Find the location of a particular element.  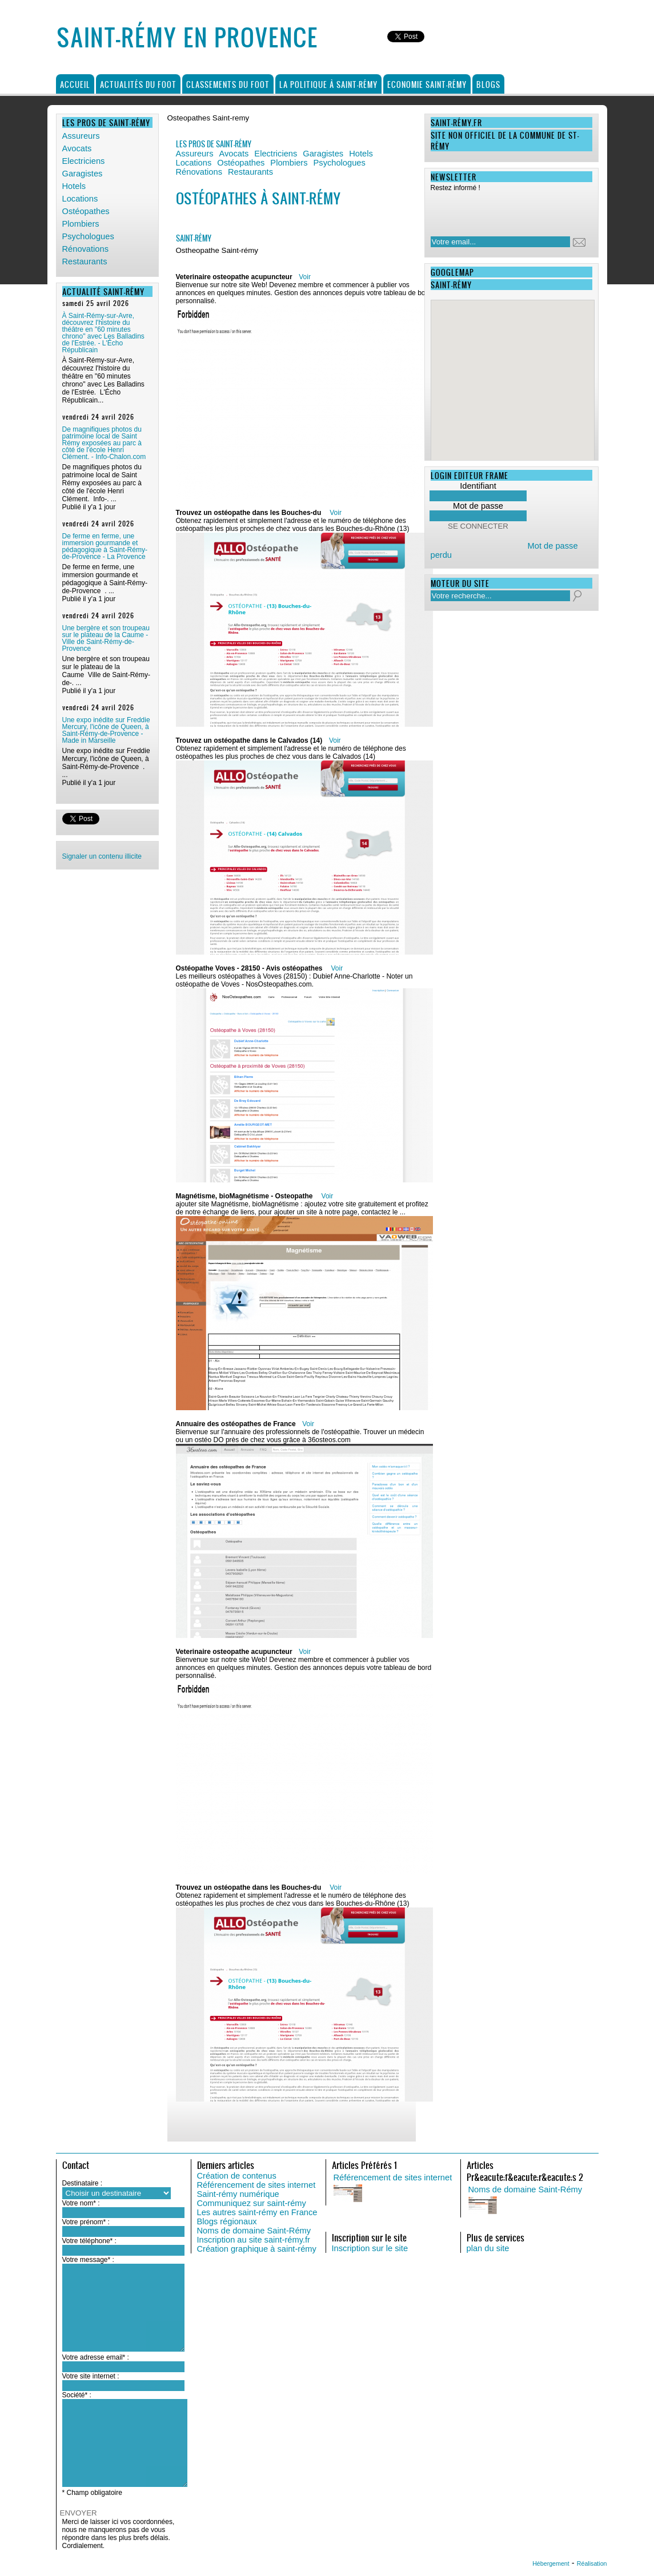

Voir is located at coordinates (305, 277).